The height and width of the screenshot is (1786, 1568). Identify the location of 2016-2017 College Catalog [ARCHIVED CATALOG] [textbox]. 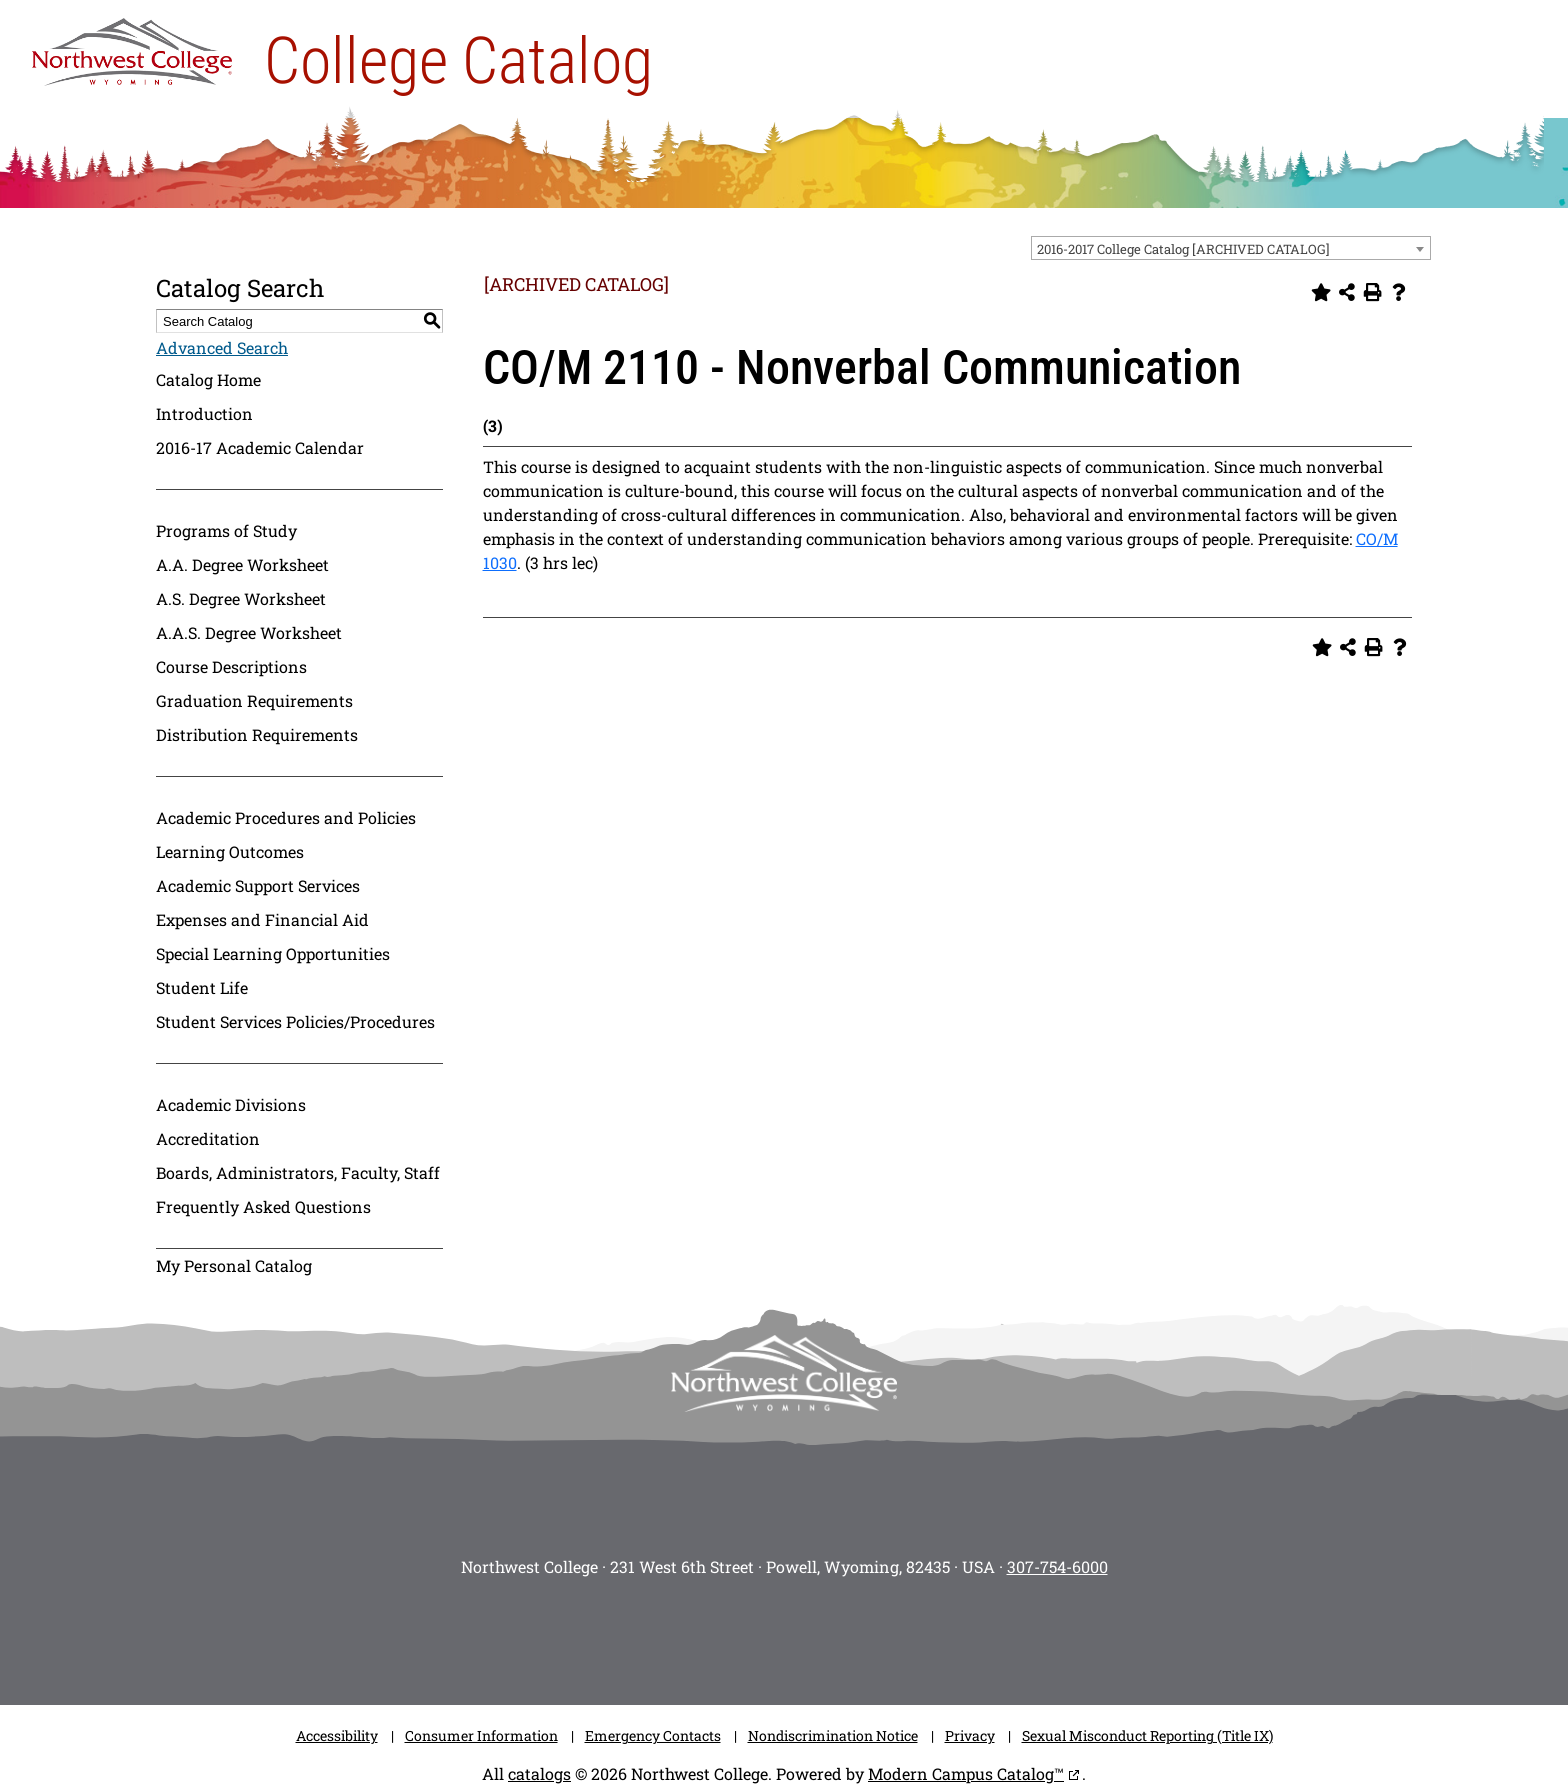
(1183, 249).